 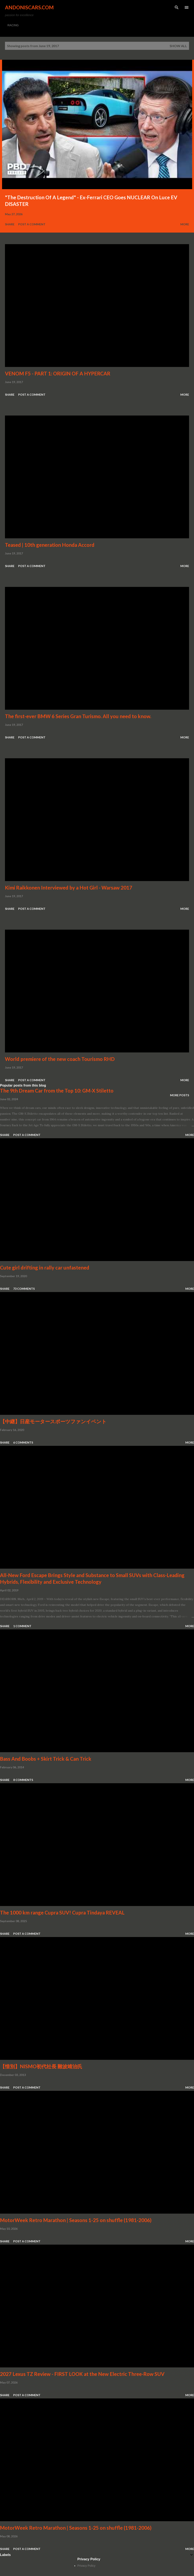 I want to click on More, so click(x=184, y=224).